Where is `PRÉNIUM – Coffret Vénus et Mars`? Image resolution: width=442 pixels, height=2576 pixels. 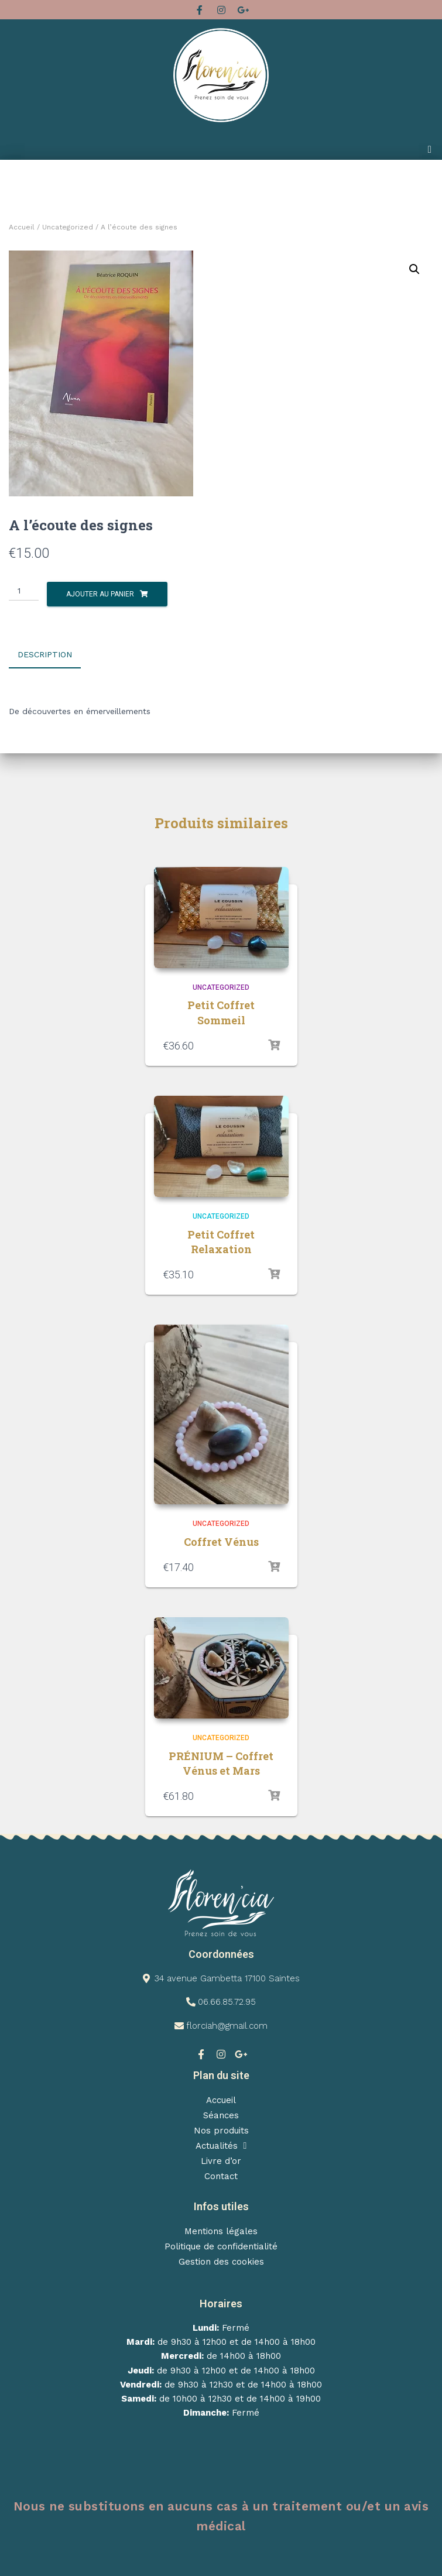 PRÉNIUM – Coffret Vénus et Mars is located at coordinates (221, 1762).